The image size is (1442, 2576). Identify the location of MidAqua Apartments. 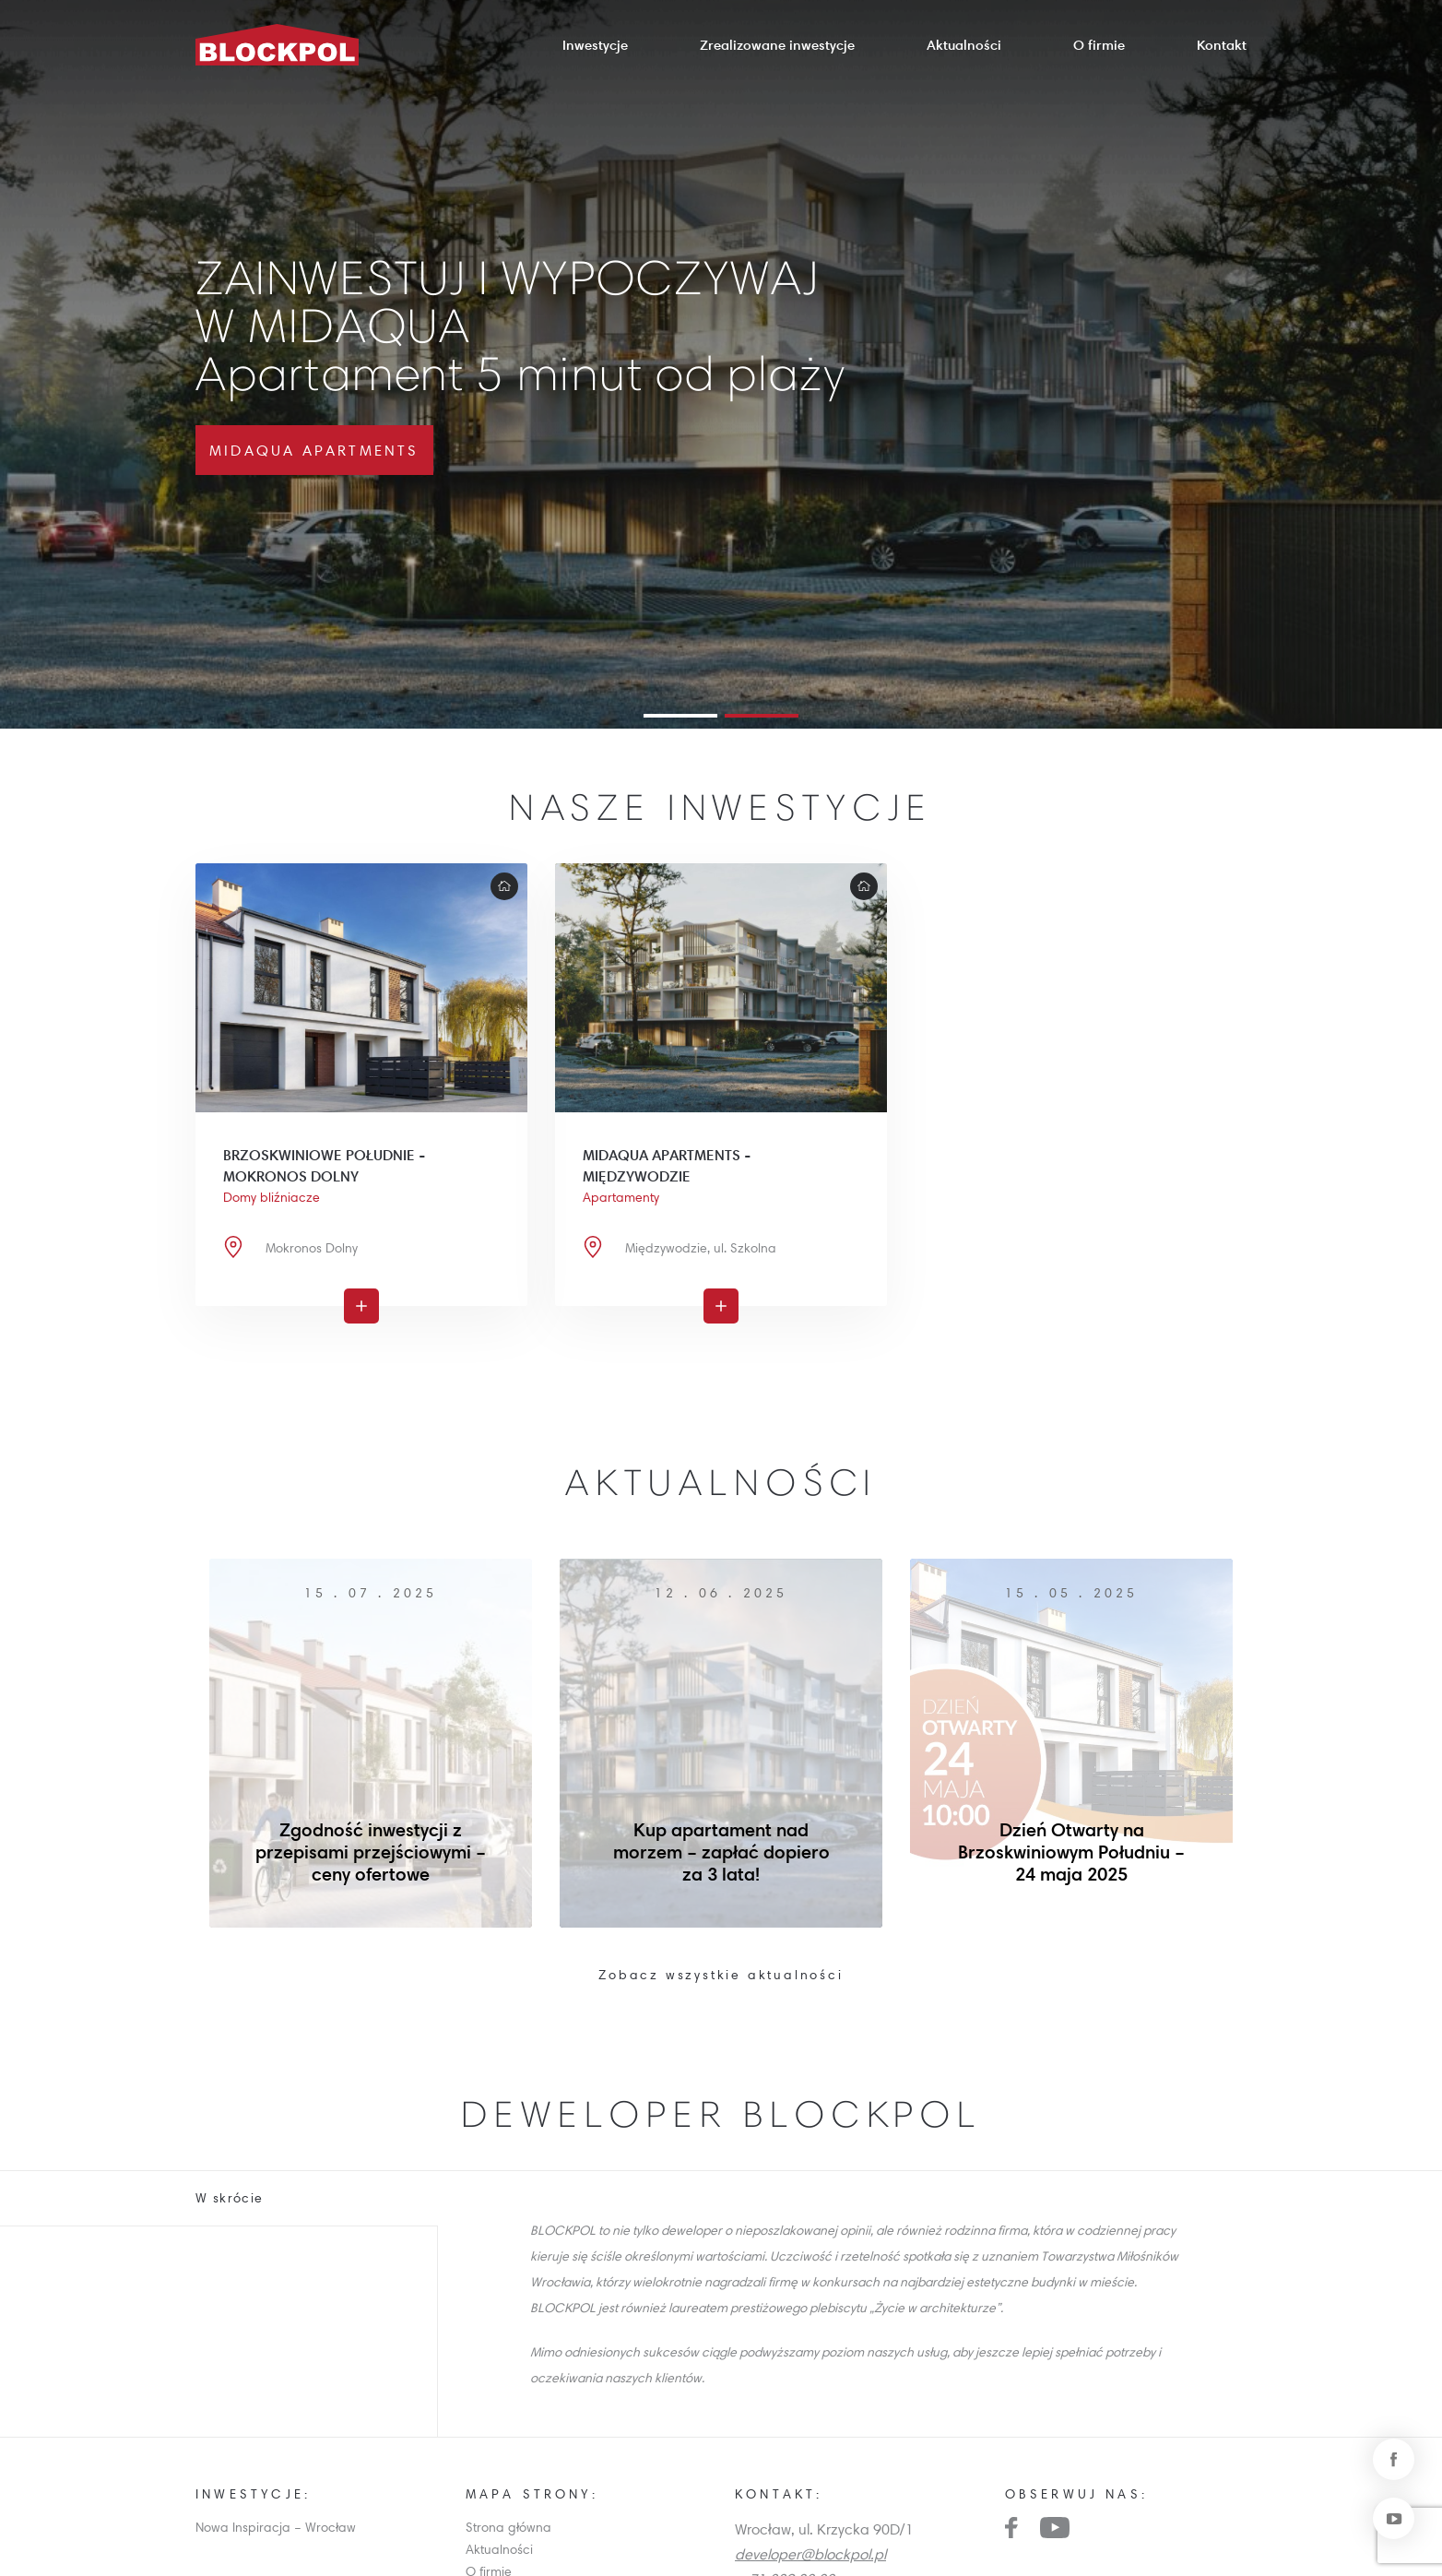
(314, 450).